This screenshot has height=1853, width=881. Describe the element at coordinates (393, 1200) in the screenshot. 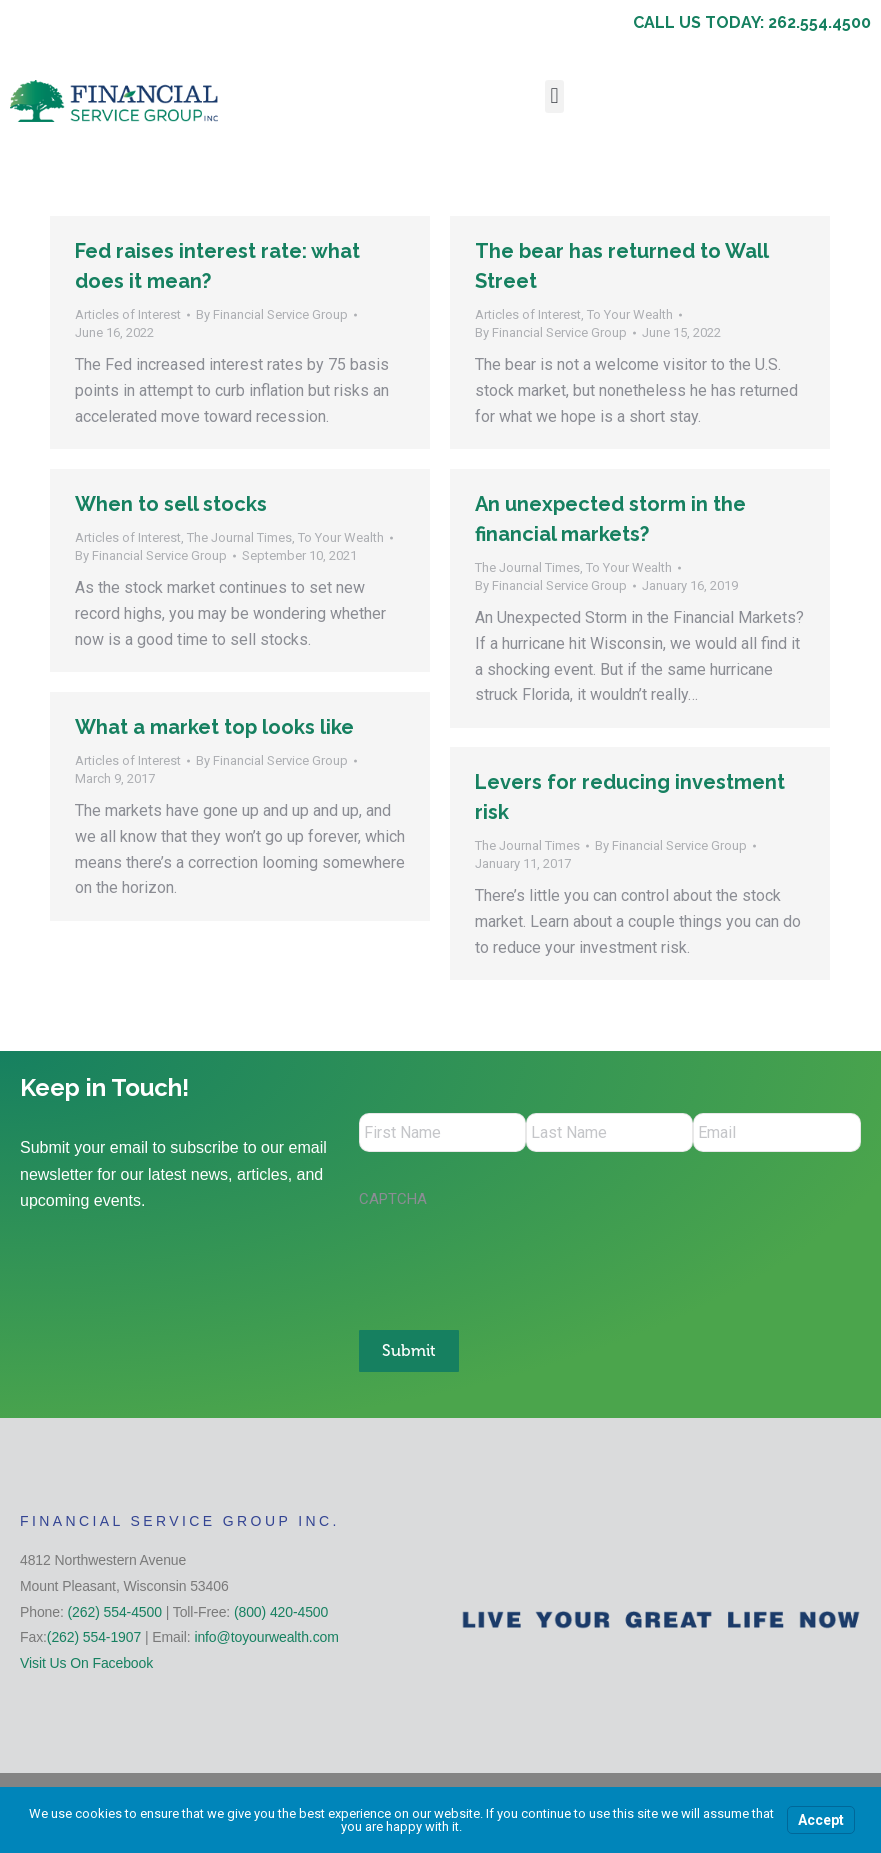

I see `CAPTCHA` at that location.